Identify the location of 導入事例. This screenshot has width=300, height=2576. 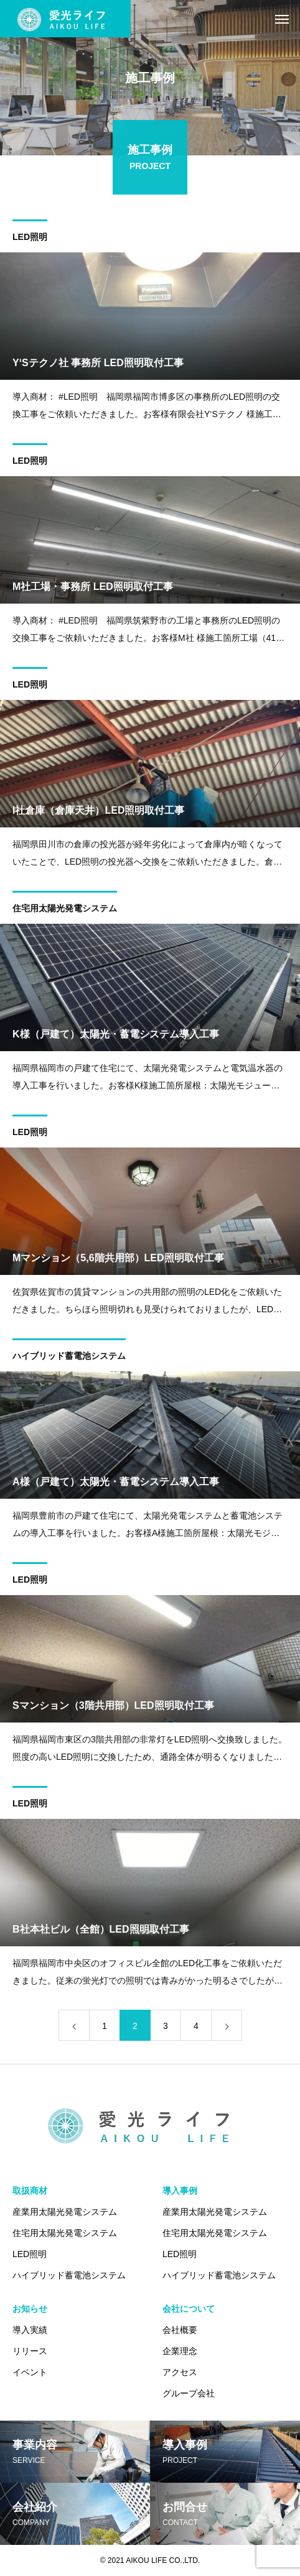
(179, 2191).